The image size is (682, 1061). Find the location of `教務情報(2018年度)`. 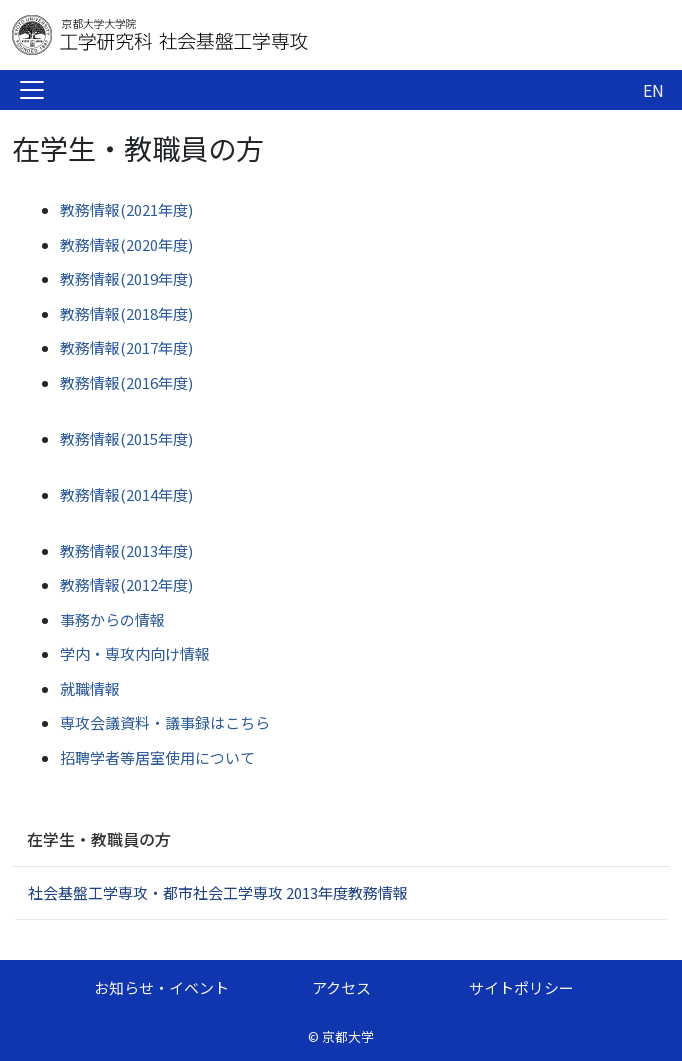

教務情報(2018年度) is located at coordinates (126, 313).